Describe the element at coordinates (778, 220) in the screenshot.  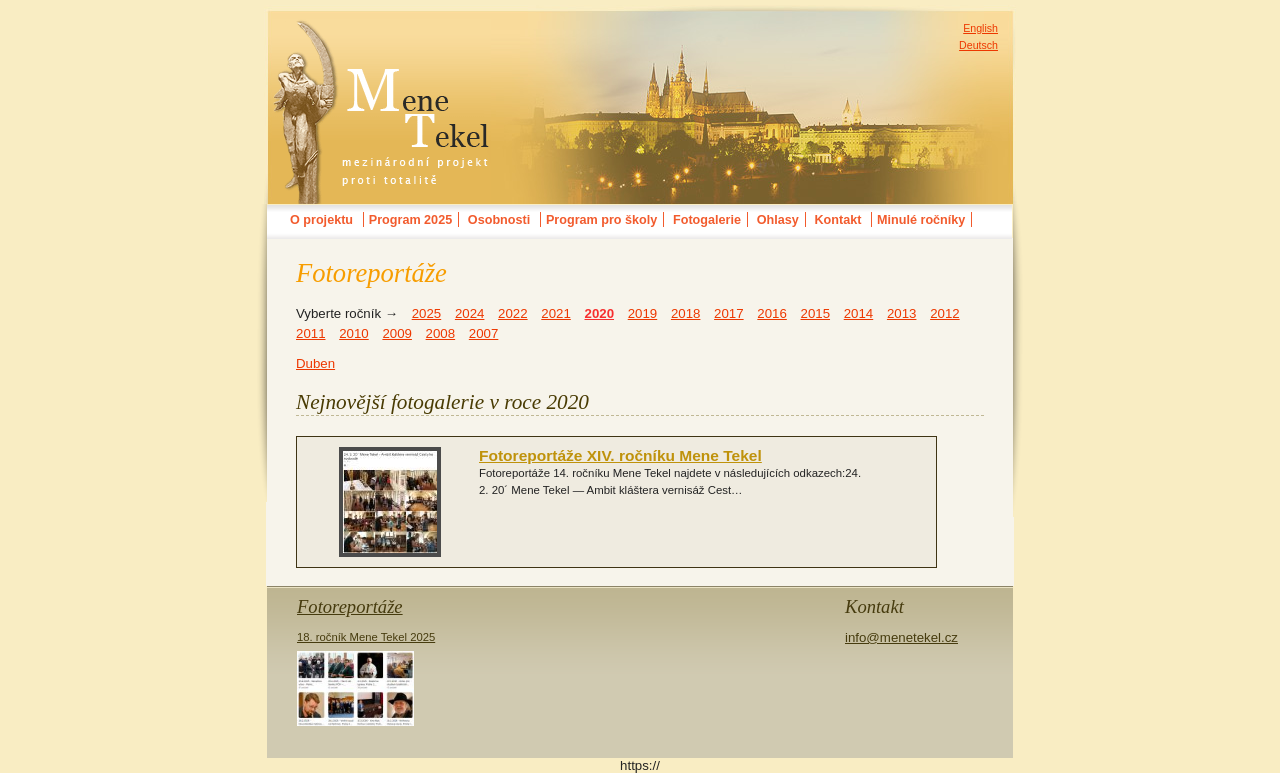
I see `Ohlasy` at that location.